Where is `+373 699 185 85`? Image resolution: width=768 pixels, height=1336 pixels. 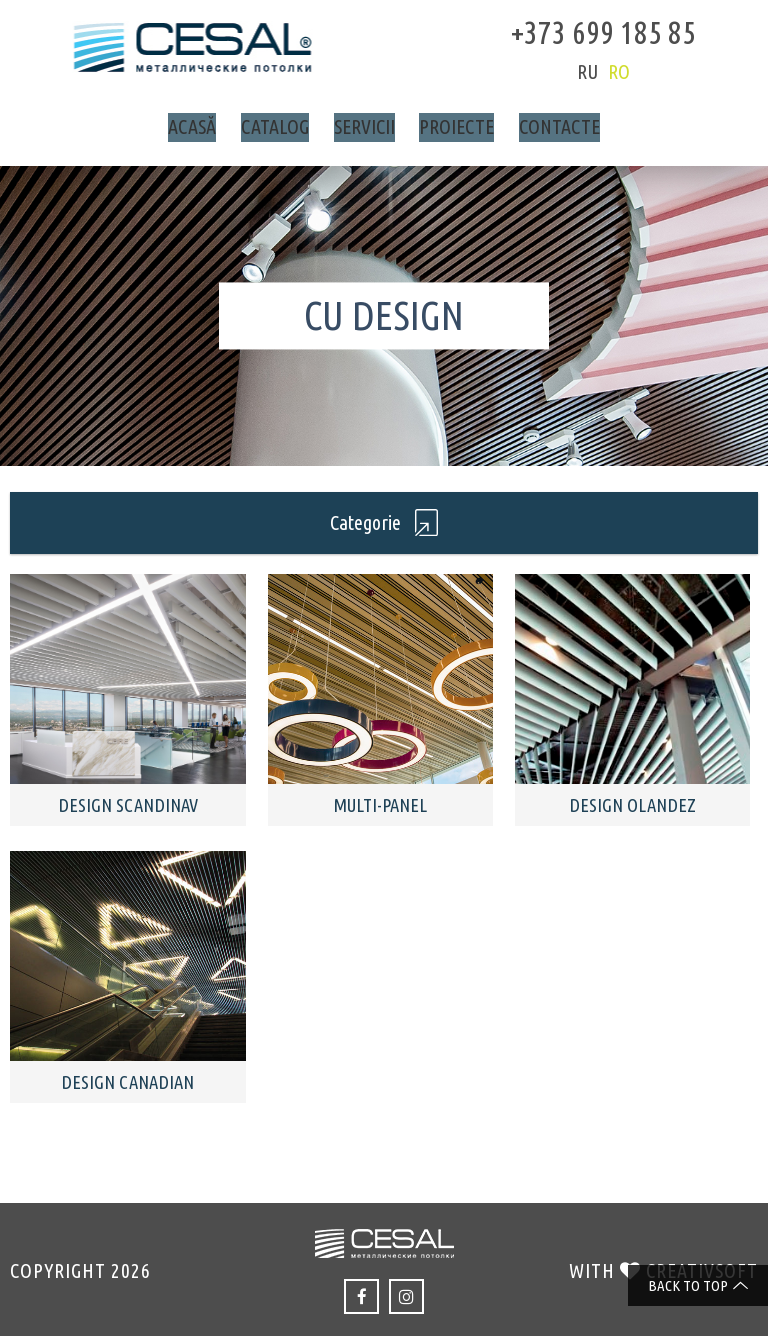 +373 699 185 85 is located at coordinates (581, 29).